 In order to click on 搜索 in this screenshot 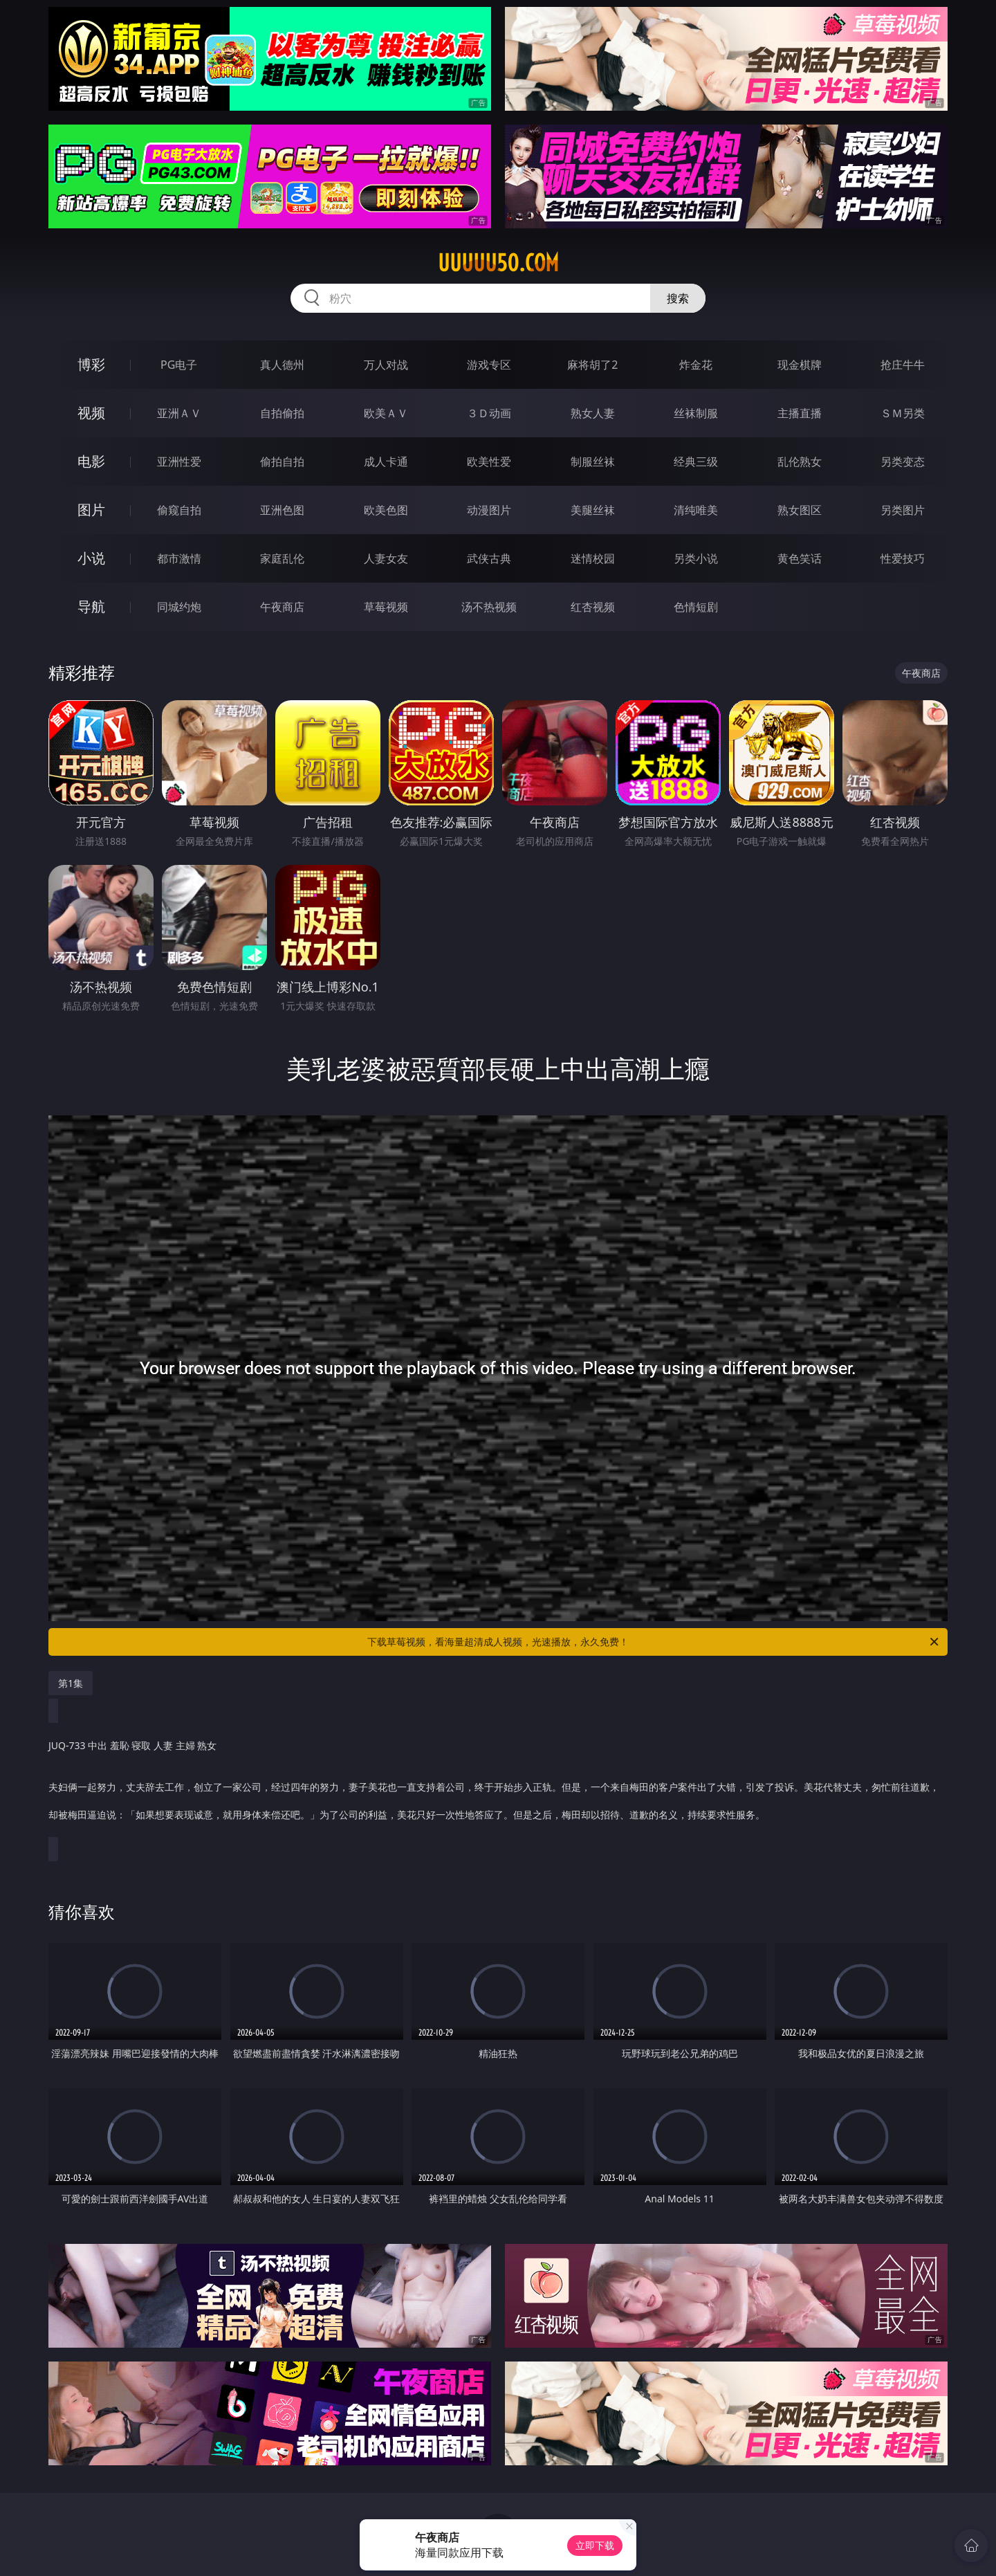, I will do `click(678, 298)`.